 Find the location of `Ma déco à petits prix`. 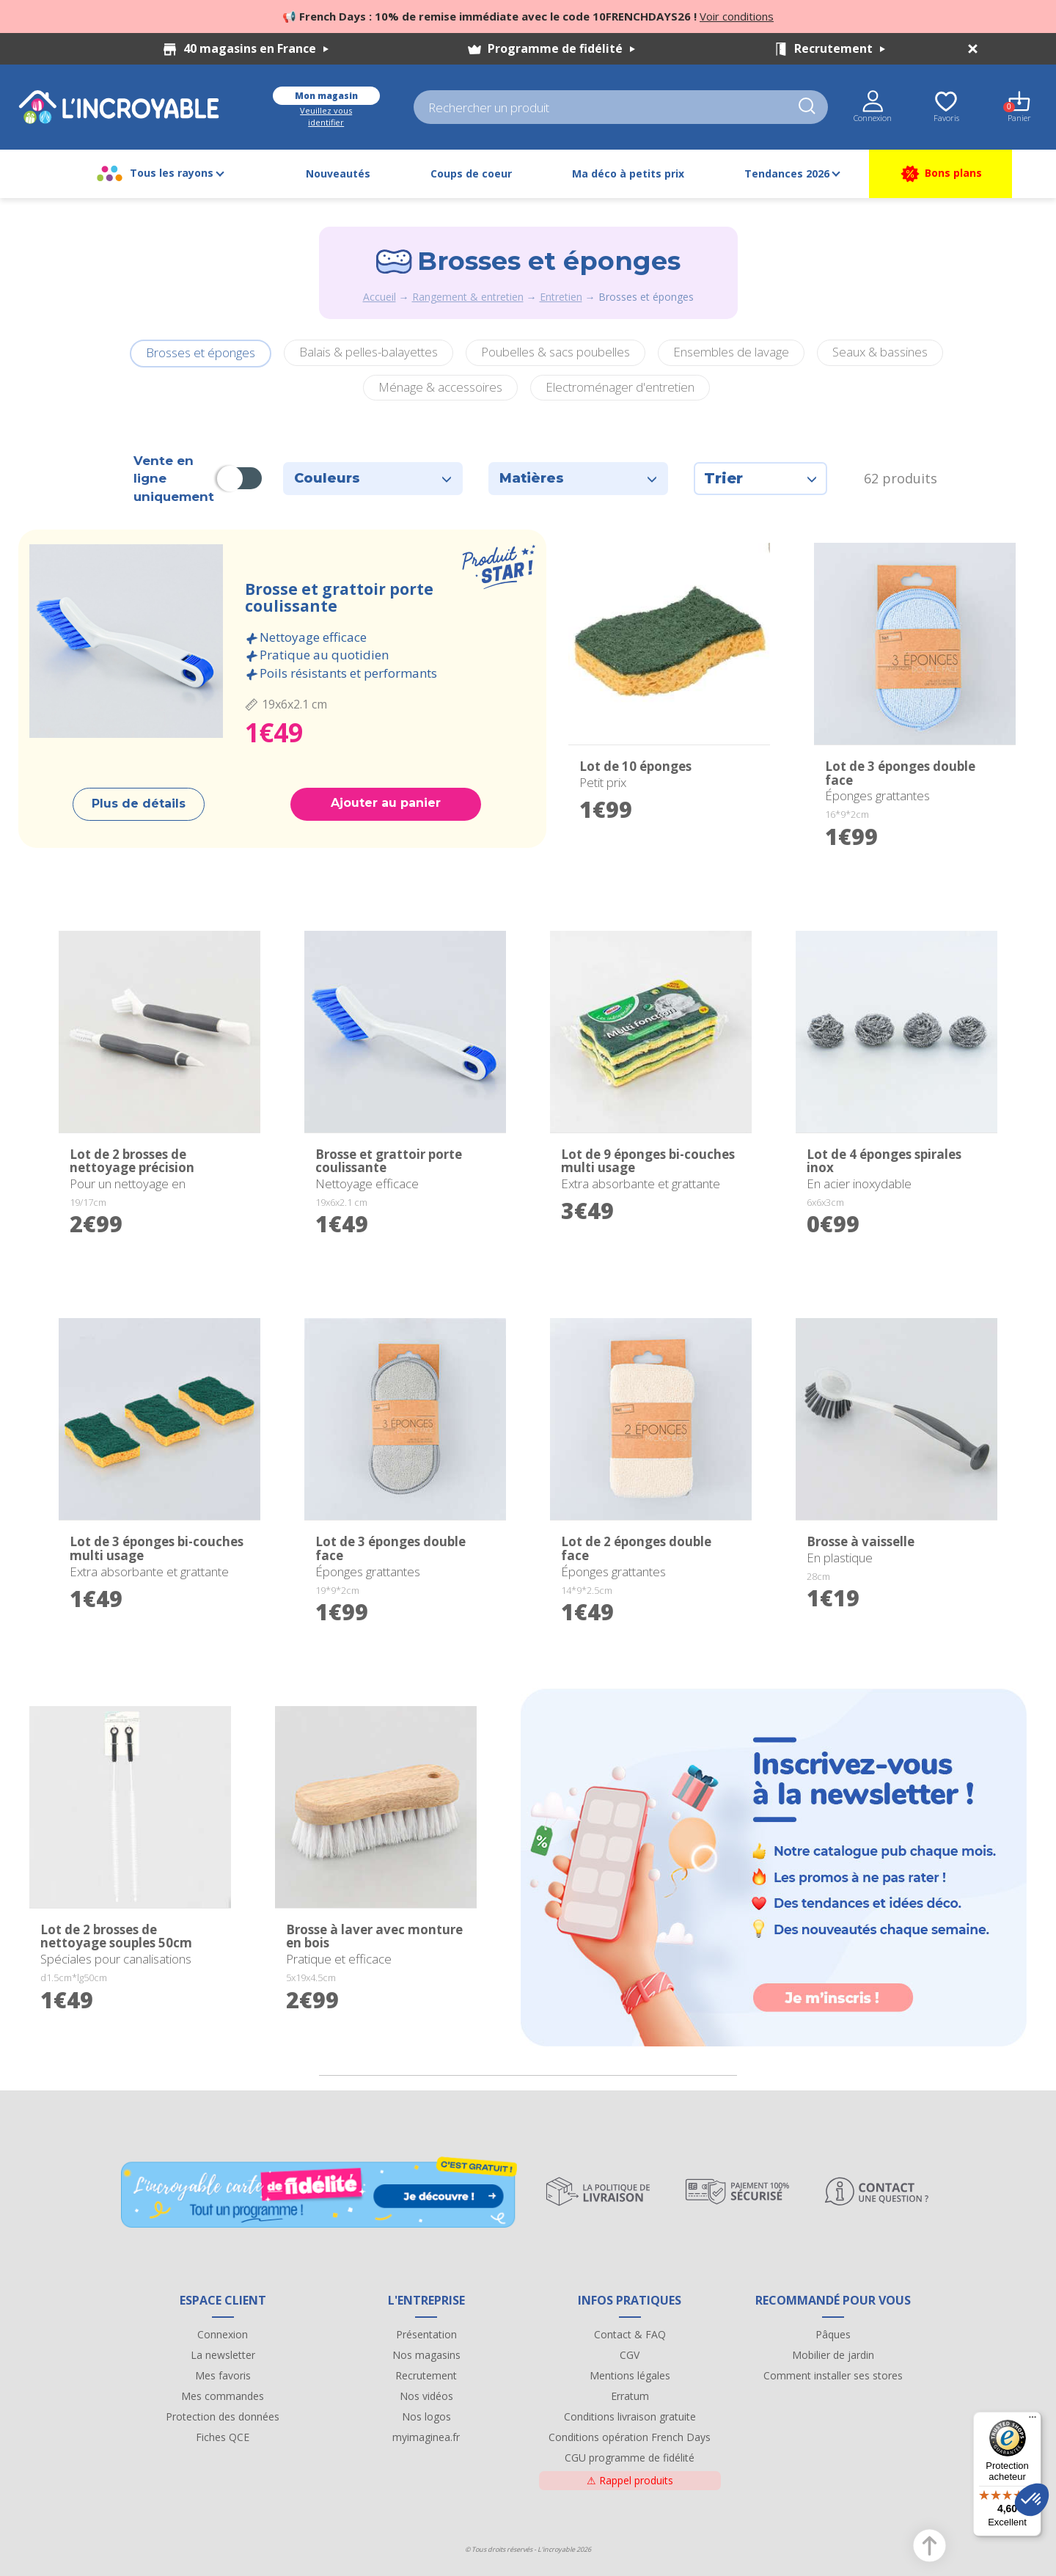

Ma déco à petits prix is located at coordinates (628, 173).